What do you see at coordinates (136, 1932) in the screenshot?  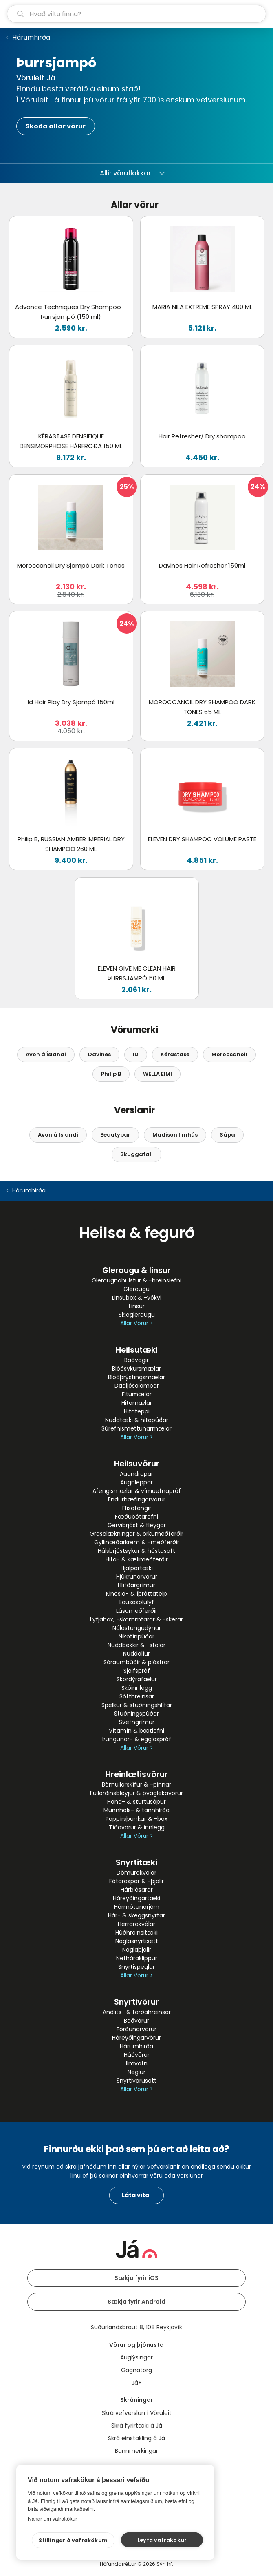 I see `Húðhreinsitæki` at bounding box center [136, 1932].